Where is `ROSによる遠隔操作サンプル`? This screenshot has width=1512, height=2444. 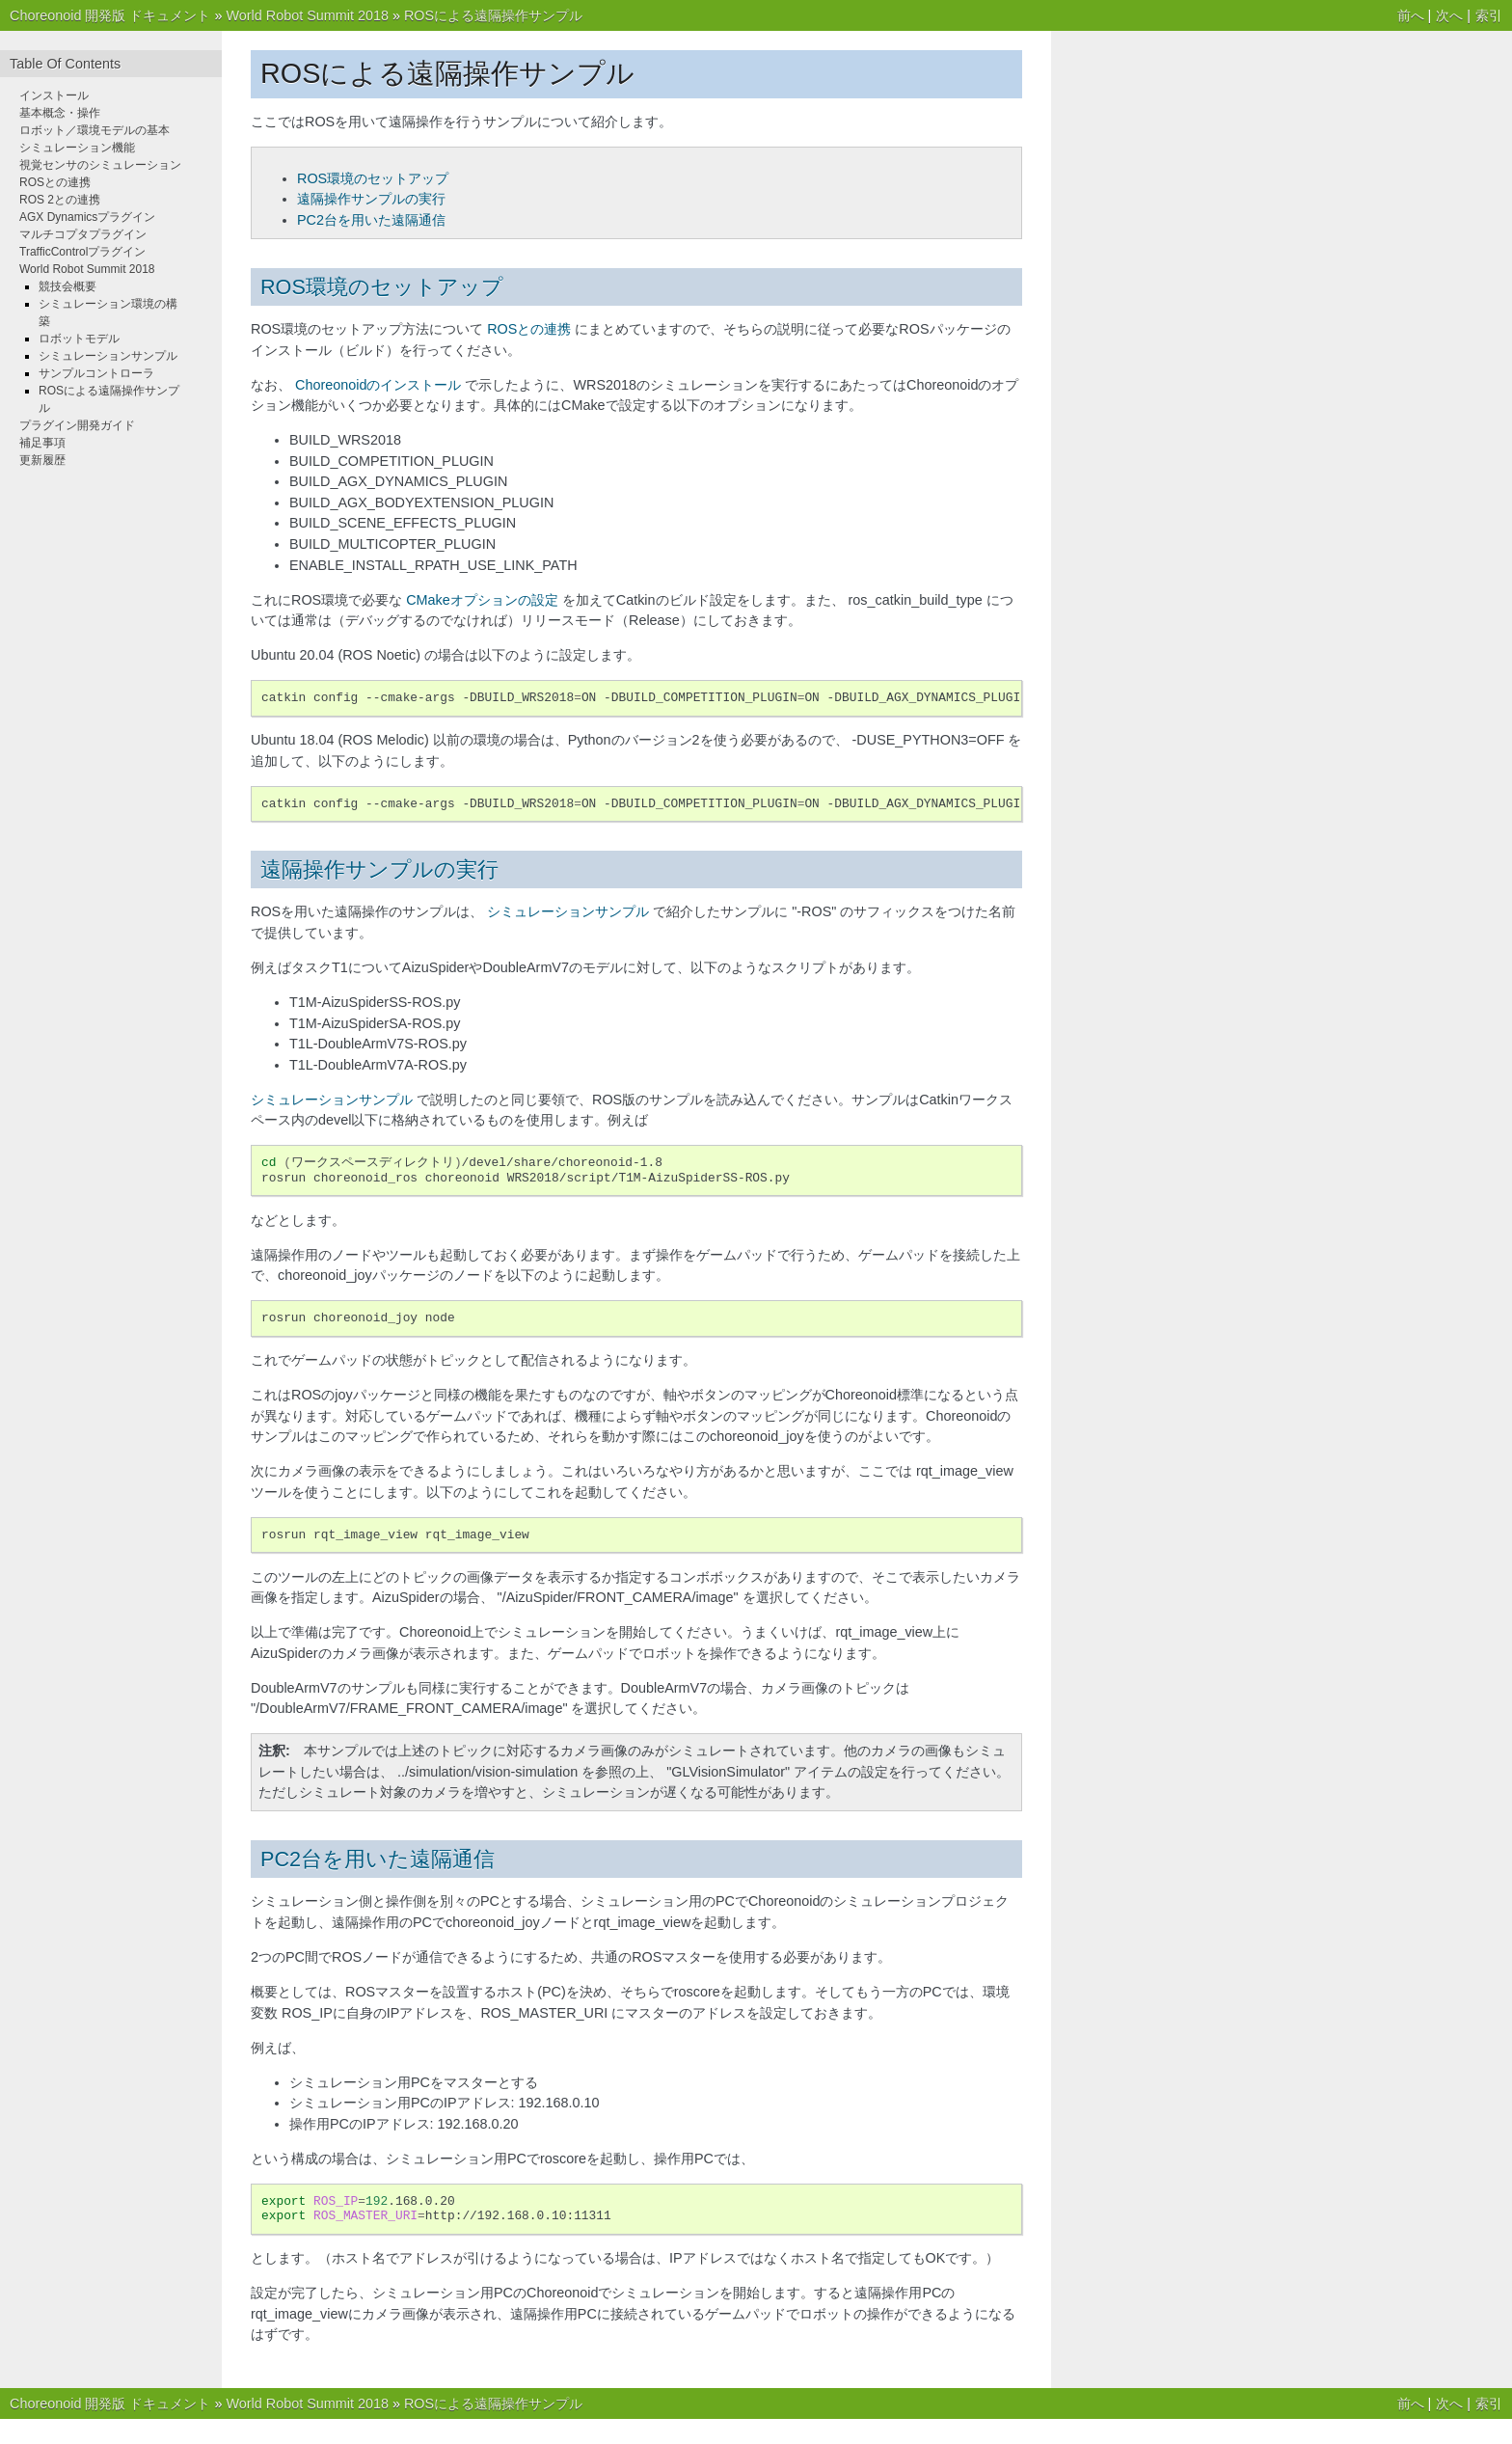
ROSによる遠隔操作サンプル is located at coordinates (493, 15).